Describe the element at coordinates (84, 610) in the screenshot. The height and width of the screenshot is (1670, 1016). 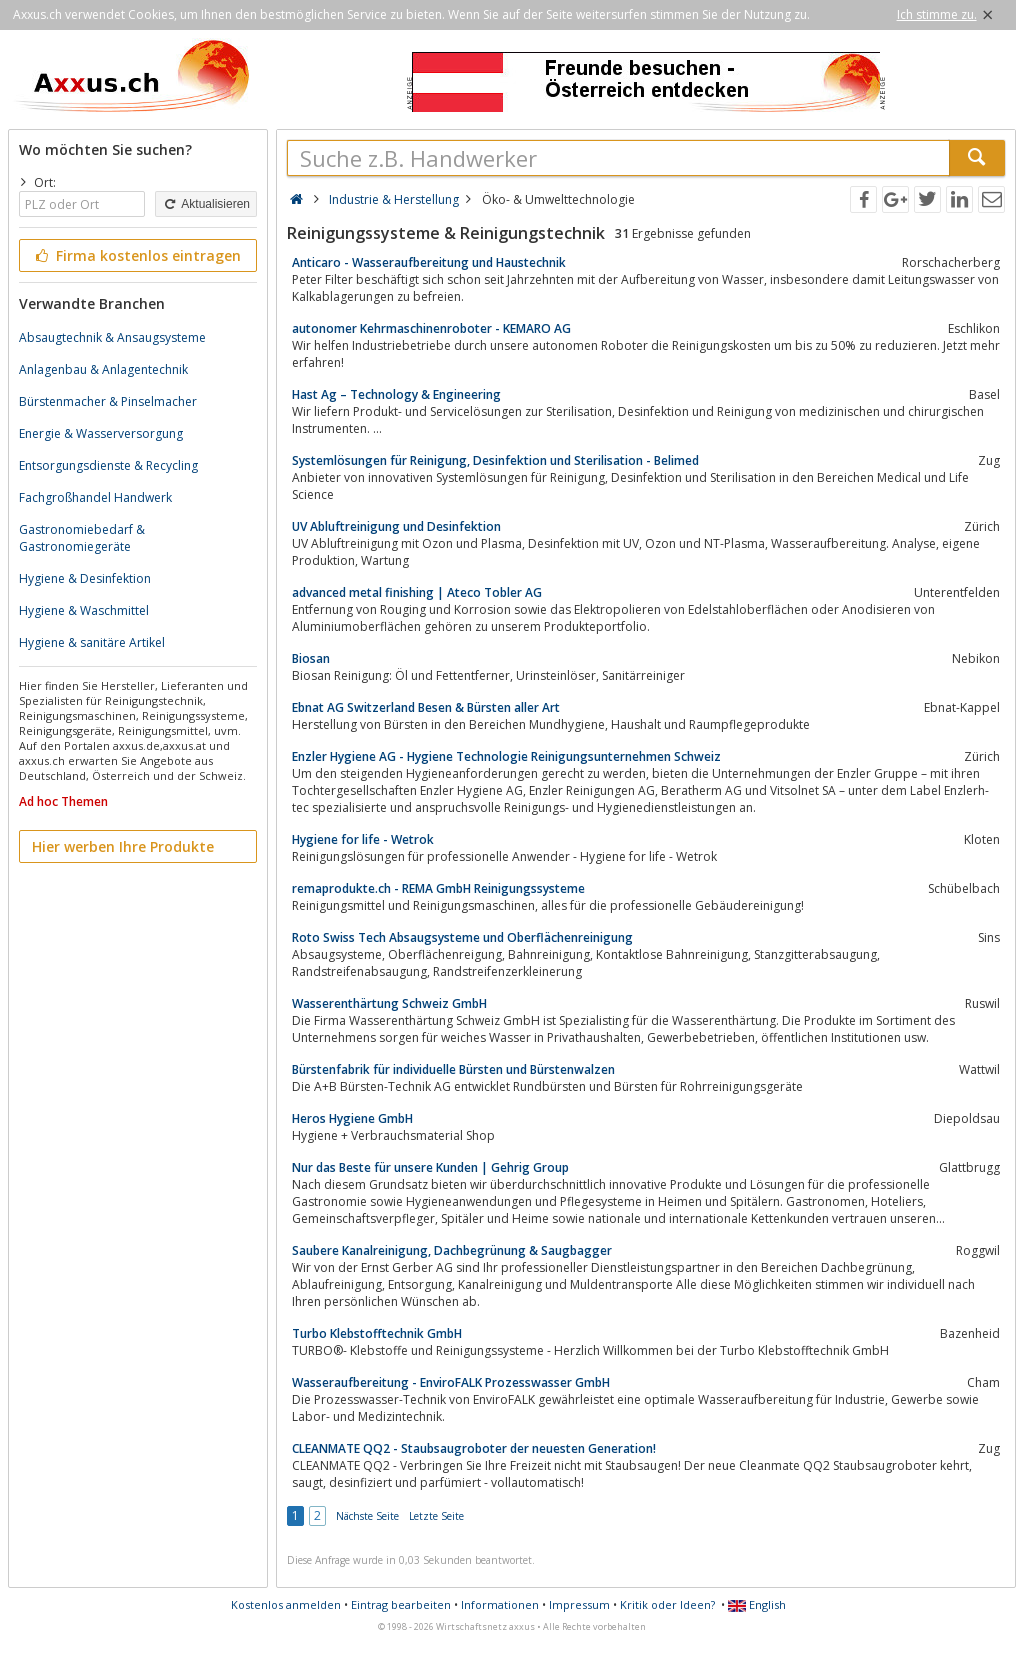
I see `Hygiene & Waschmittel` at that location.